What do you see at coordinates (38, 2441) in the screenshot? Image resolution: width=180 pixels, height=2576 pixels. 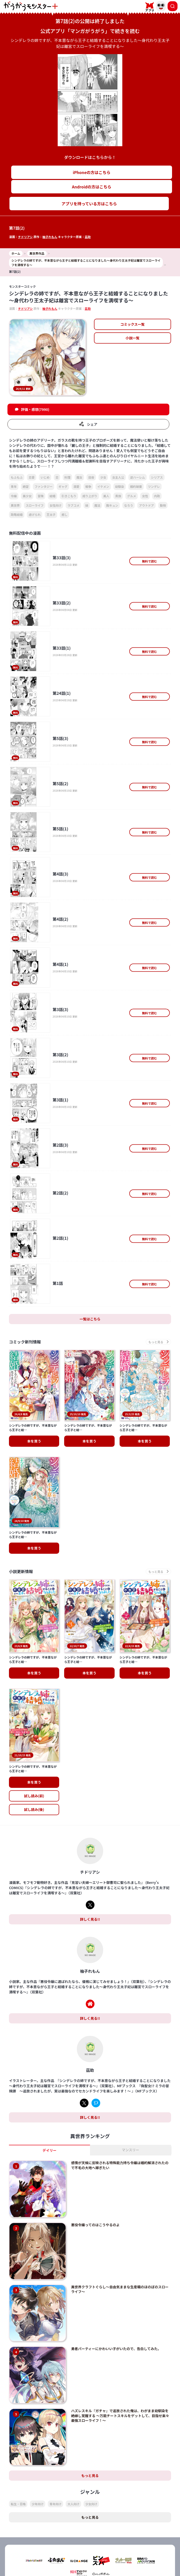 I see `少年向け` at bounding box center [38, 2441].